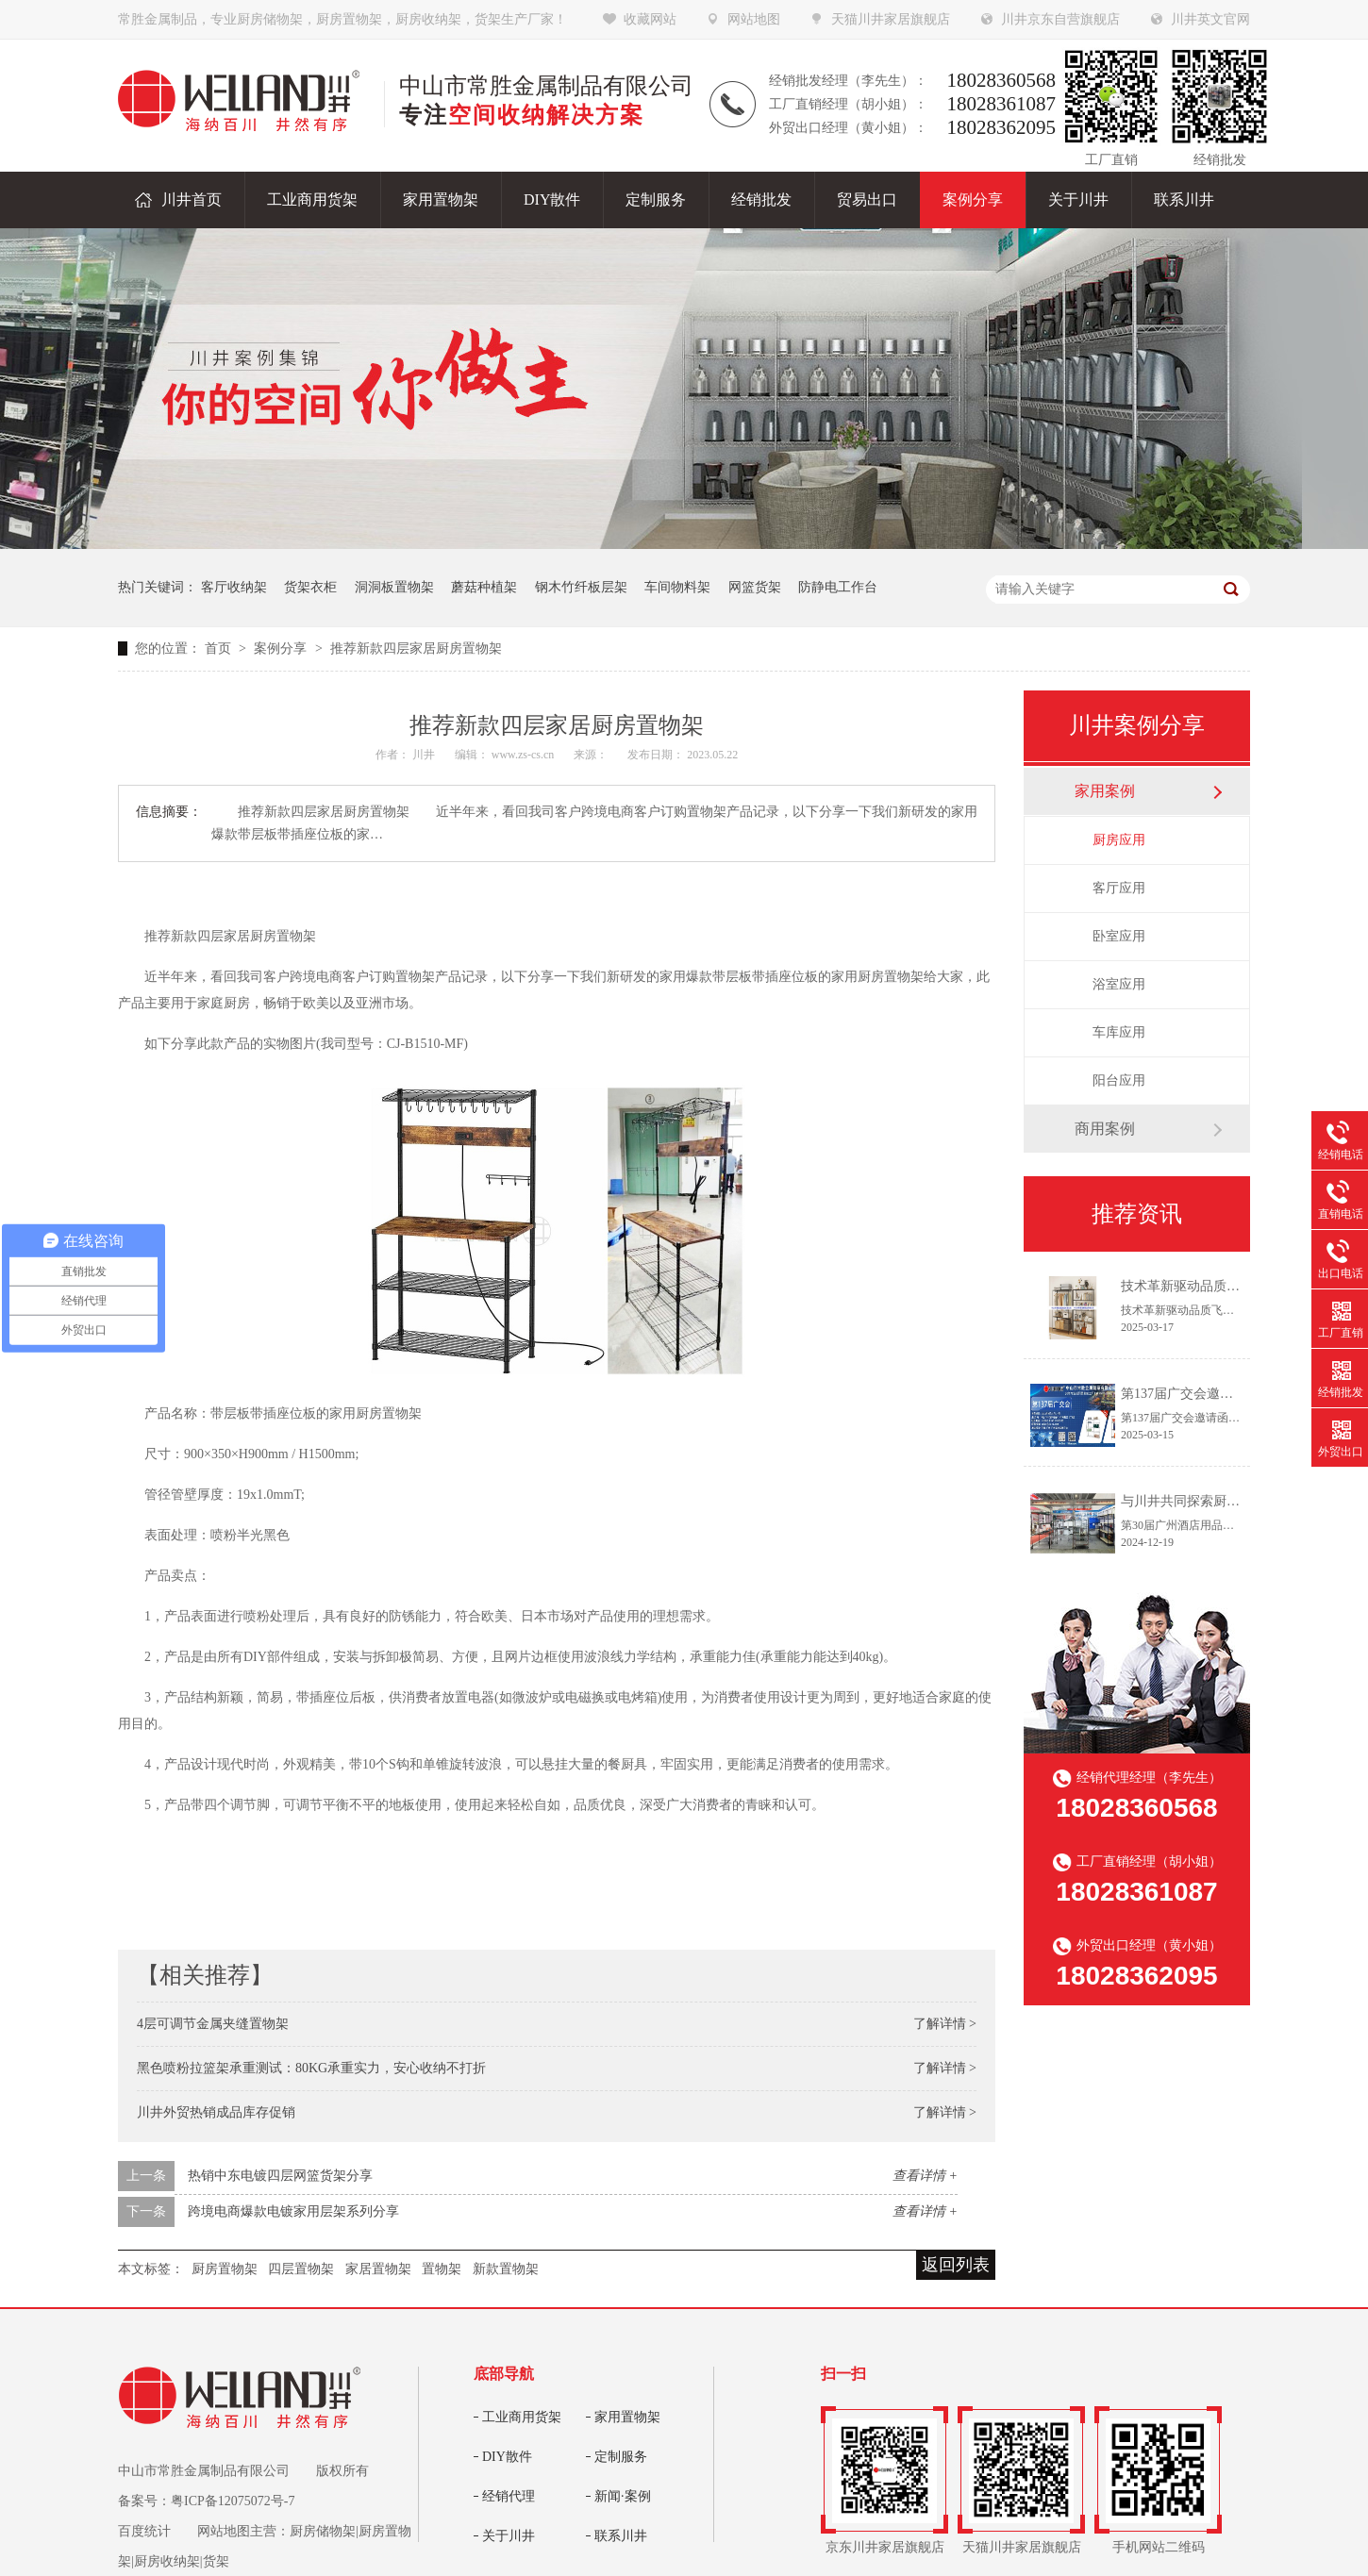 The image size is (1368, 2576). Describe the element at coordinates (507, 2457) in the screenshot. I see `DIY散件` at that location.